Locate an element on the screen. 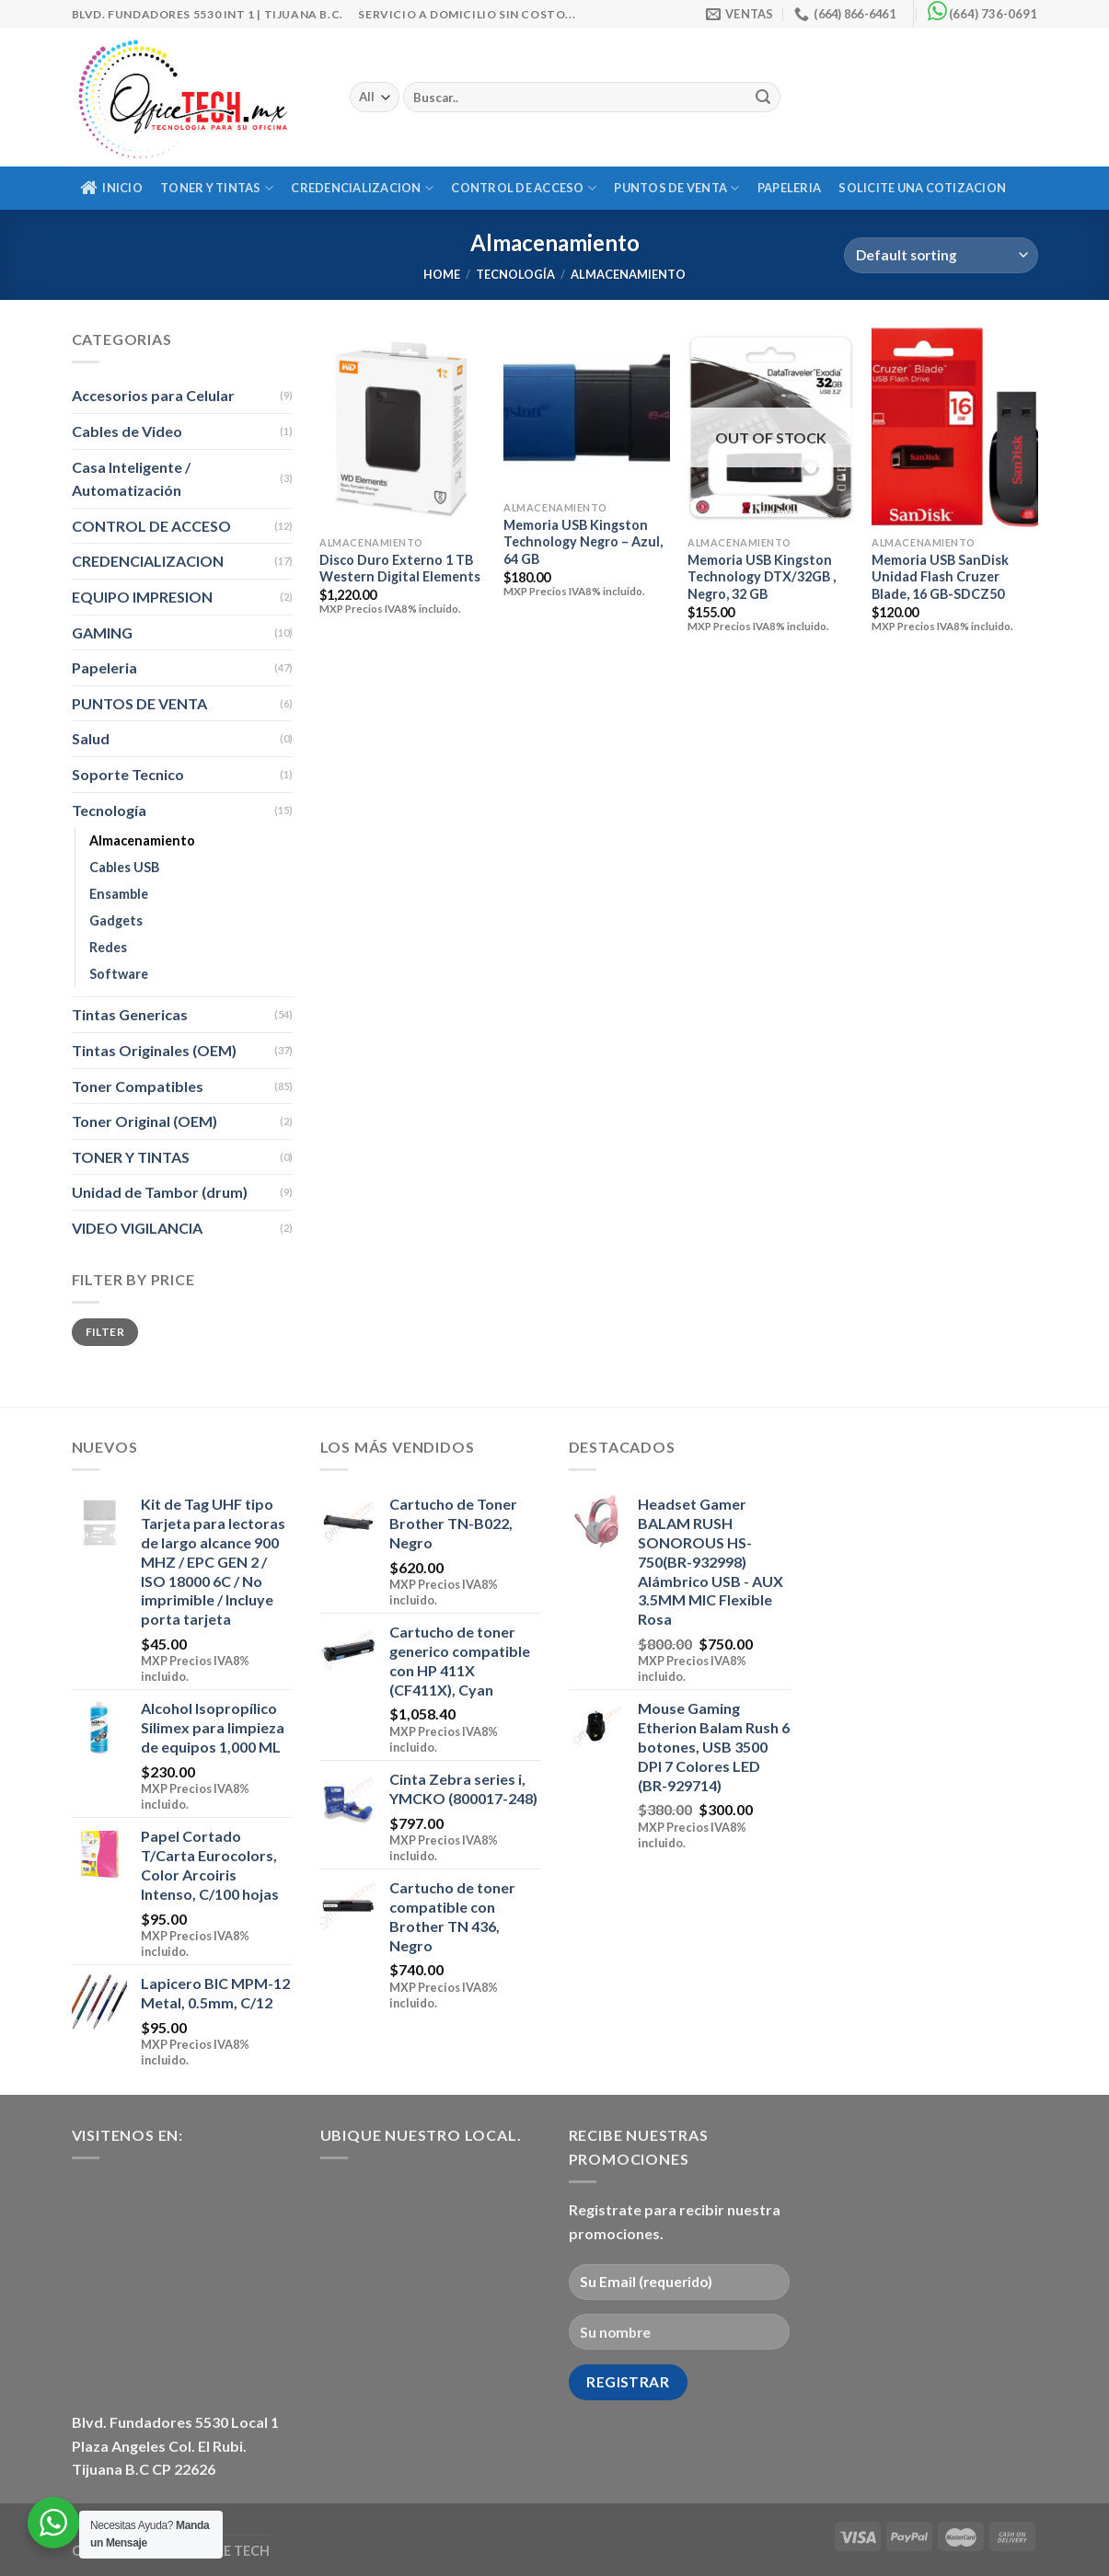 This screenshot has height=2576, width=1109. Software is located at coordinates (118, 974).